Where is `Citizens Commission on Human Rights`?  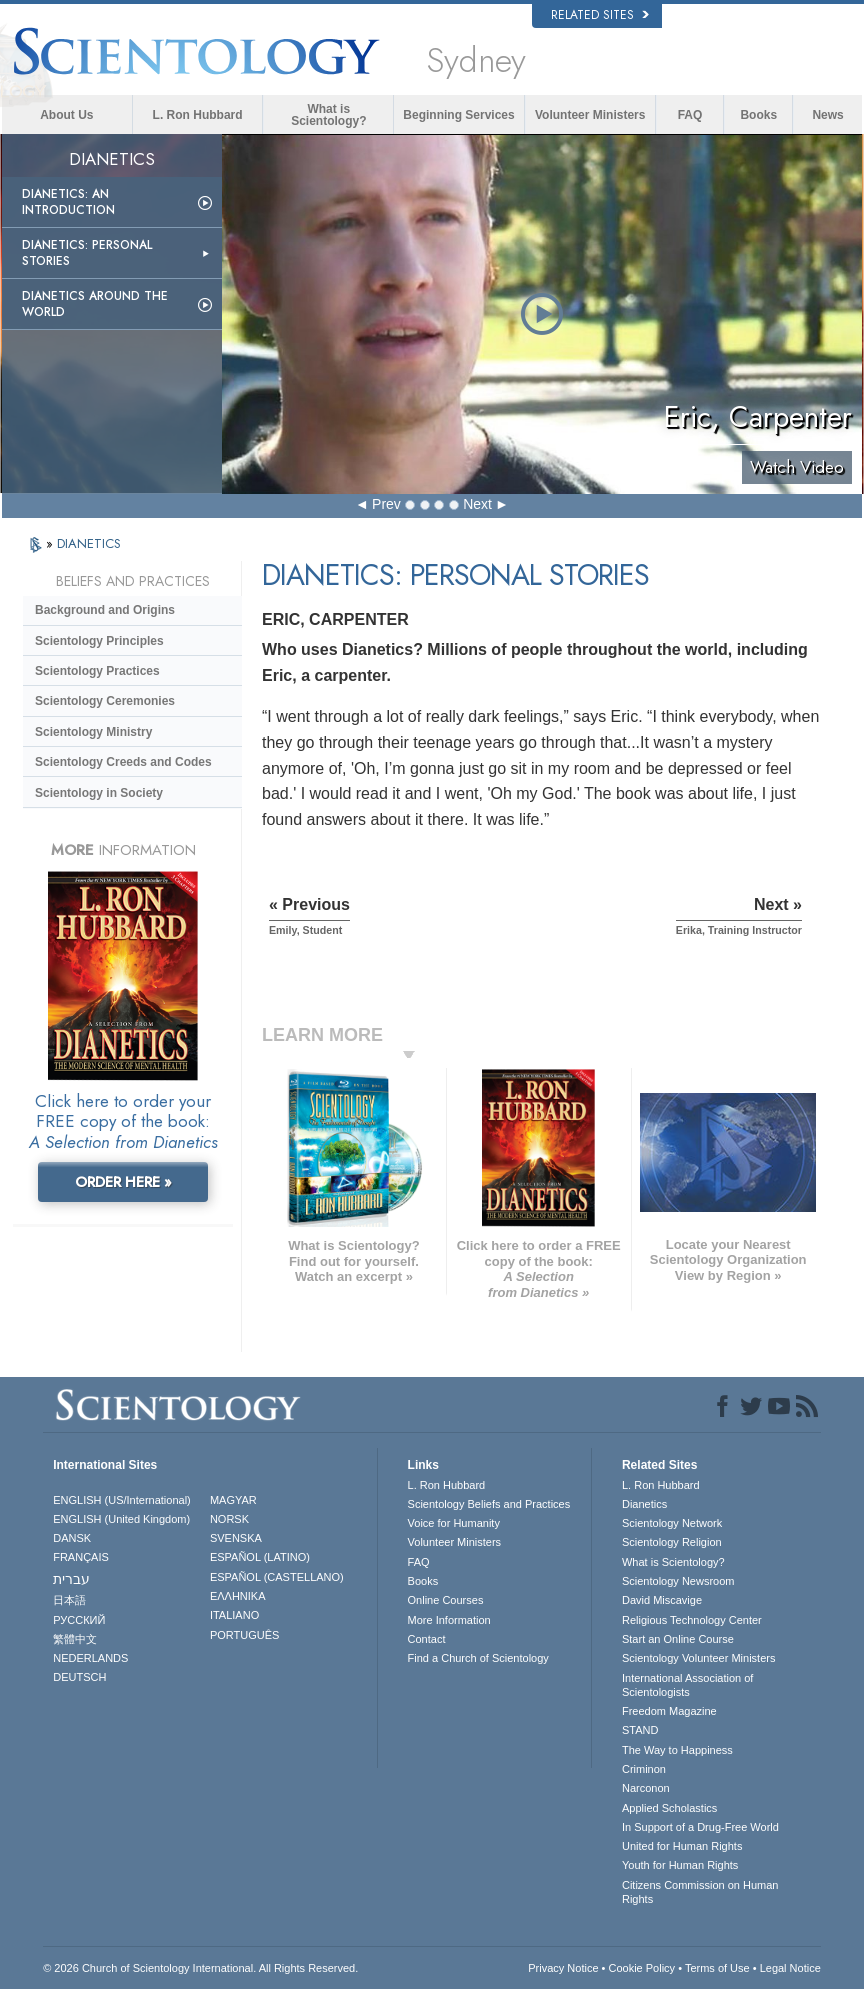
Citizens Commission on Human Rights is located at coordinates (700, 1892).